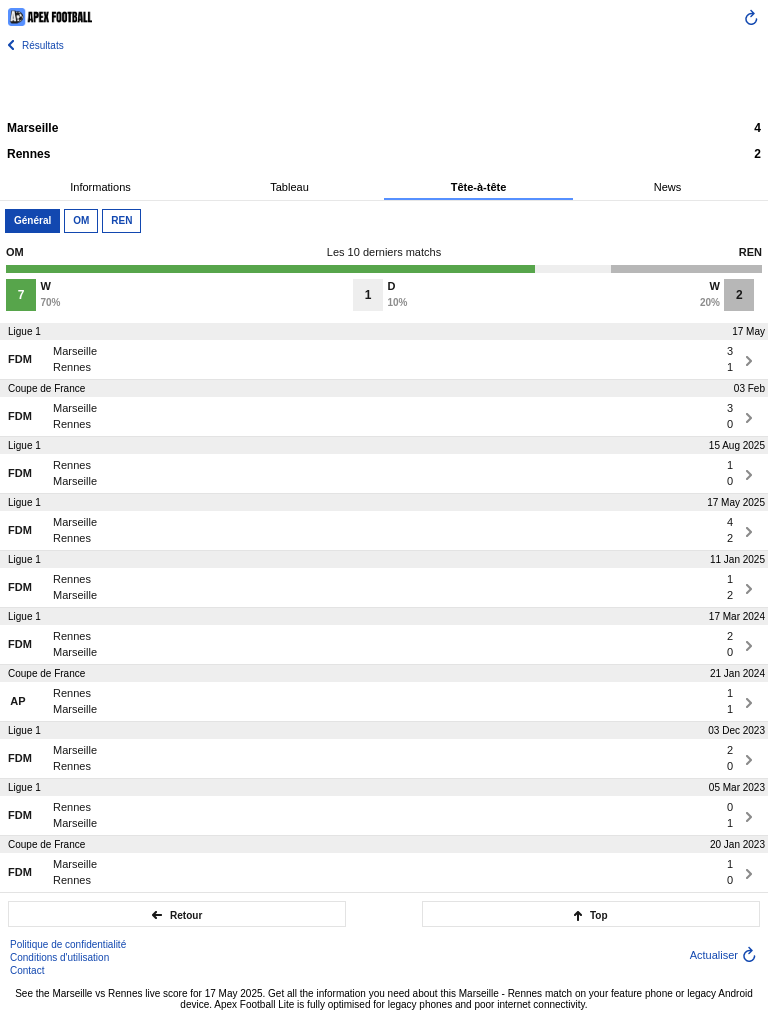 The image size is (768, 1018). Describe the element at coordinates (100, 187) in the screenshot. I see `Informations` at that location.